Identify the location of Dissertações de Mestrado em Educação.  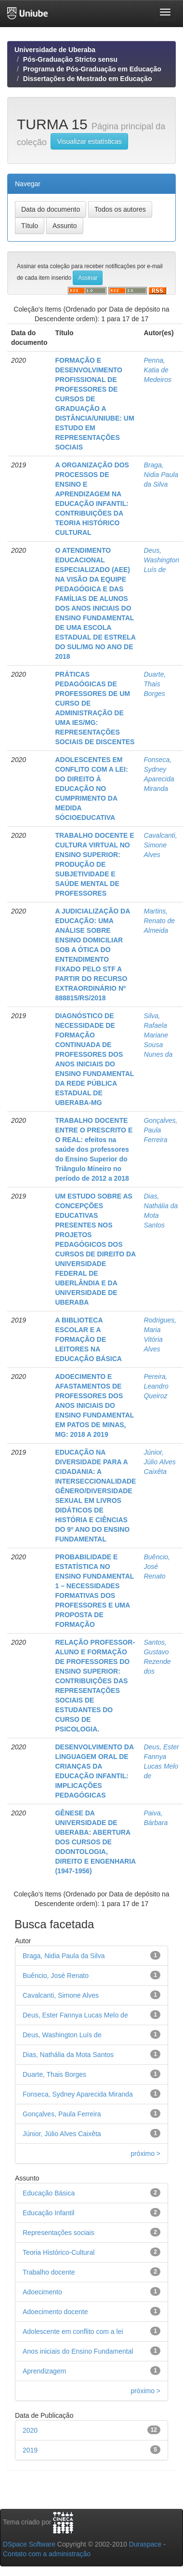
(87, 78).